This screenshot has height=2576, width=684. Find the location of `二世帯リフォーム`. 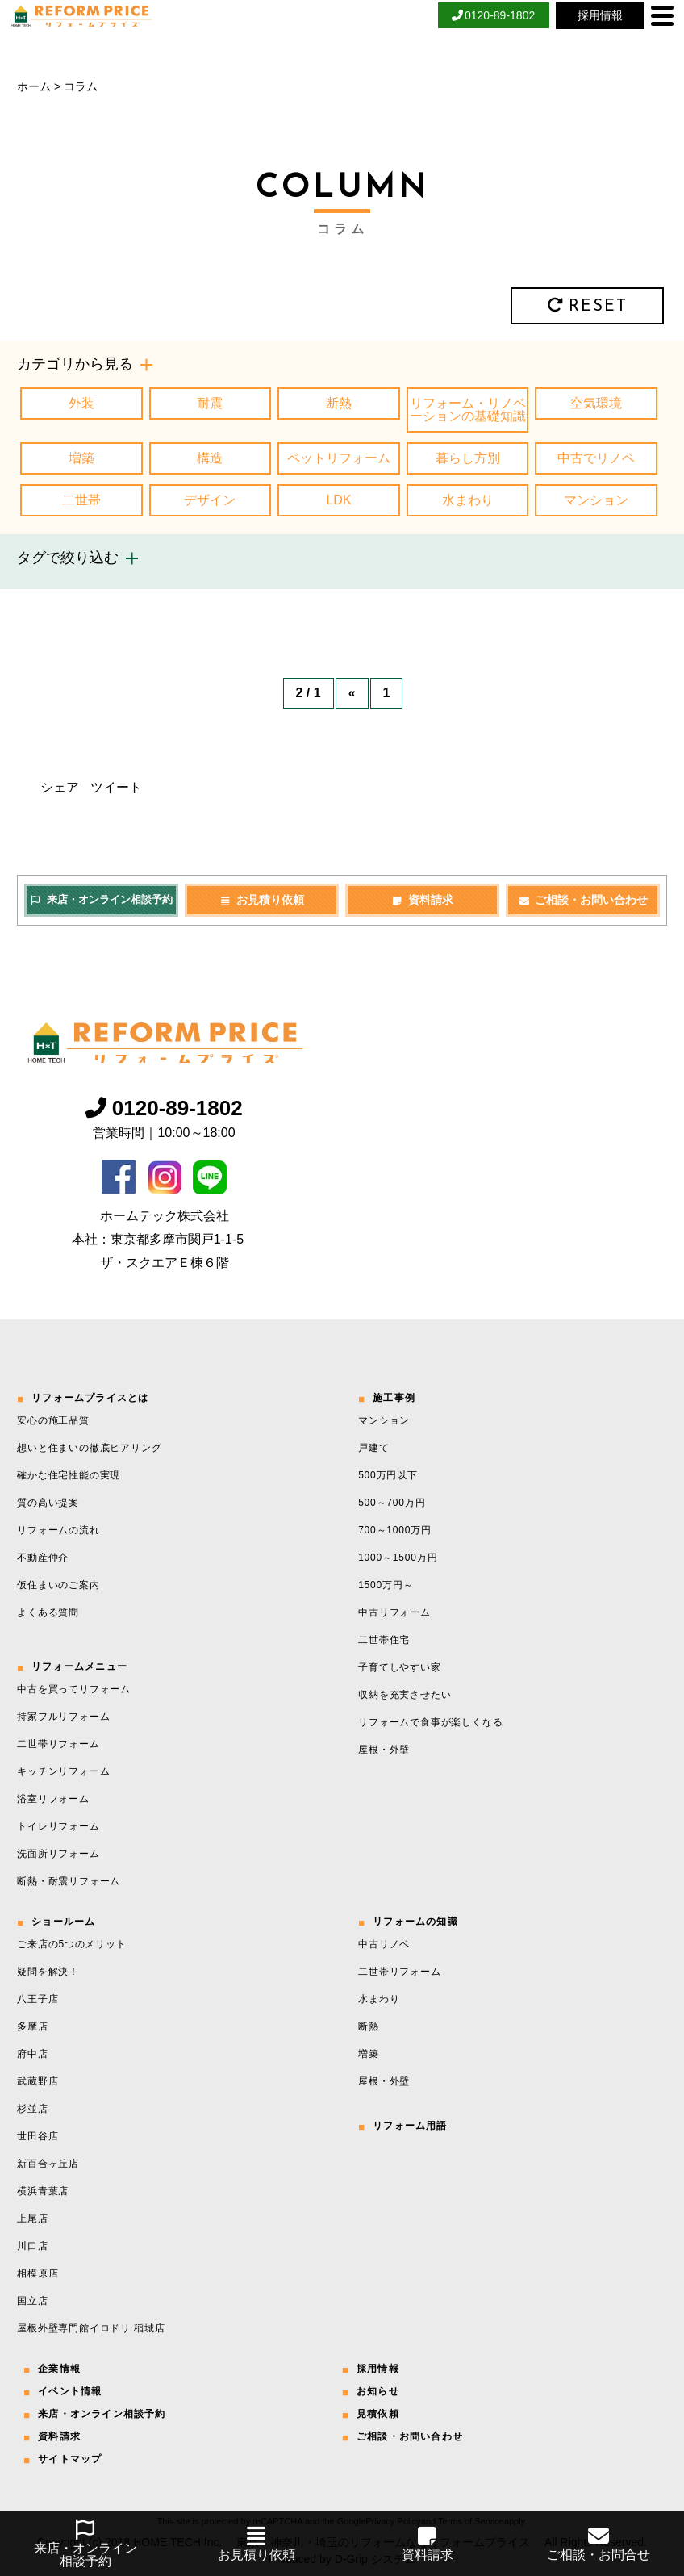

二世帯リフォーム is located at coordinates (58, 1744).